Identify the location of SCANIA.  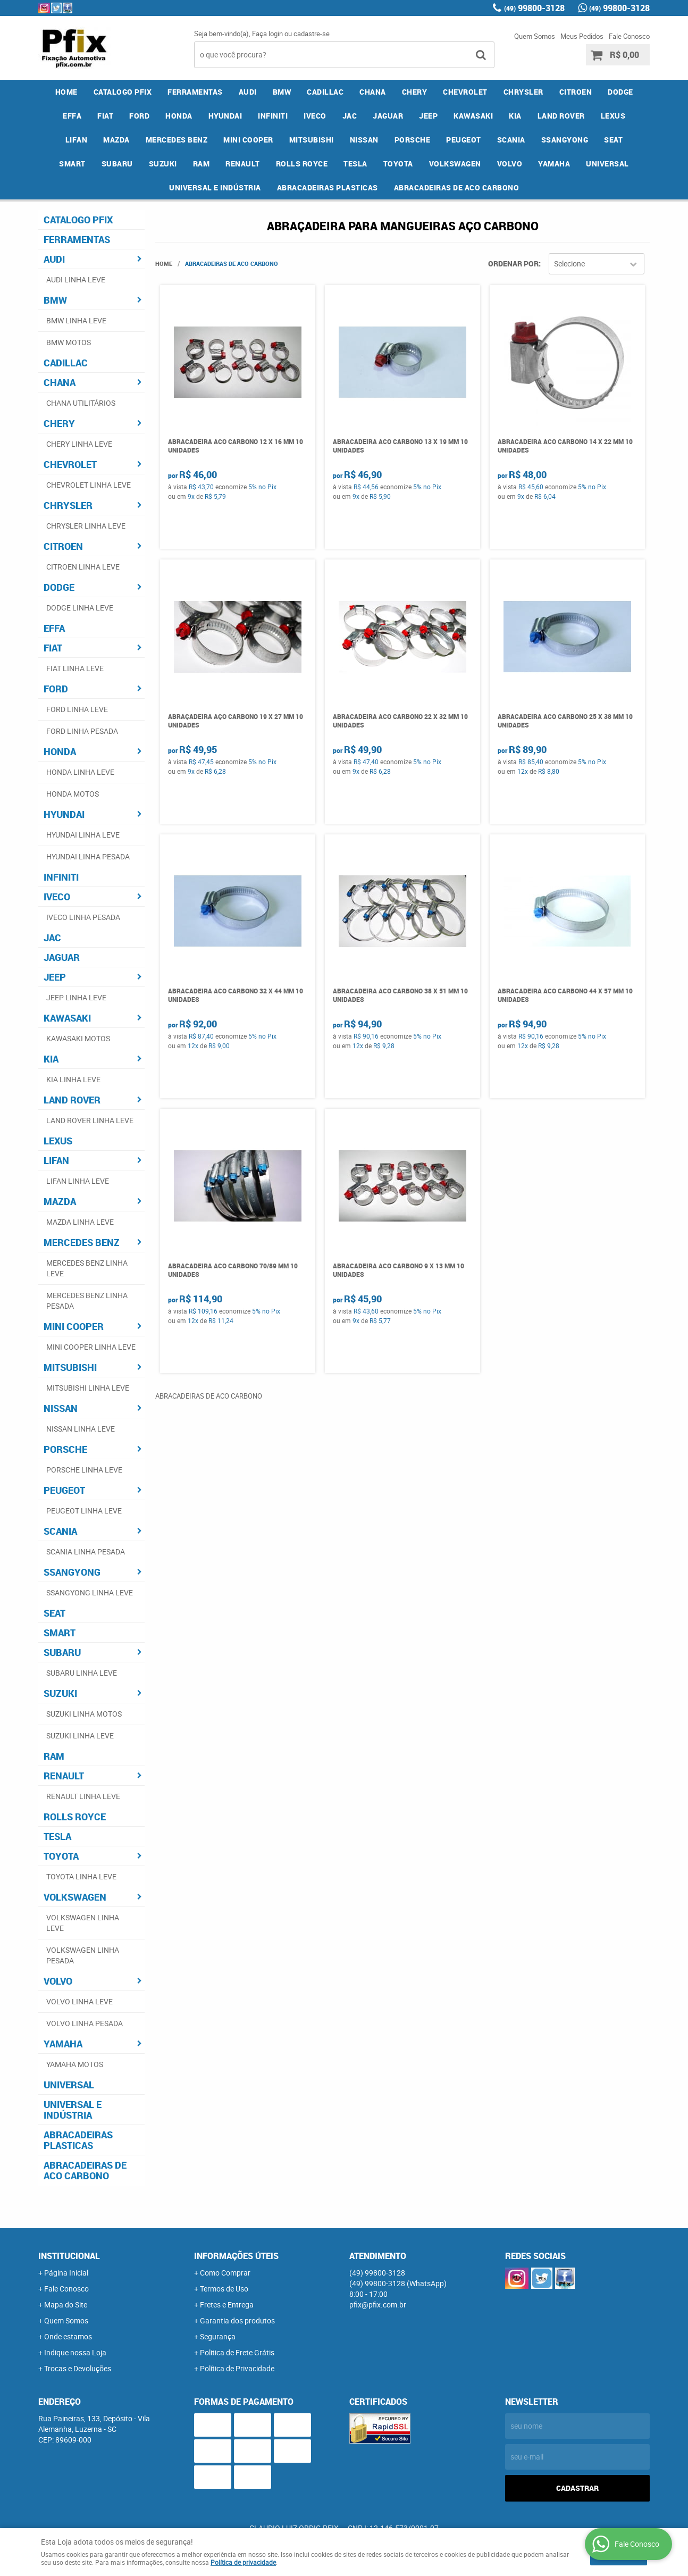
(511, 140).